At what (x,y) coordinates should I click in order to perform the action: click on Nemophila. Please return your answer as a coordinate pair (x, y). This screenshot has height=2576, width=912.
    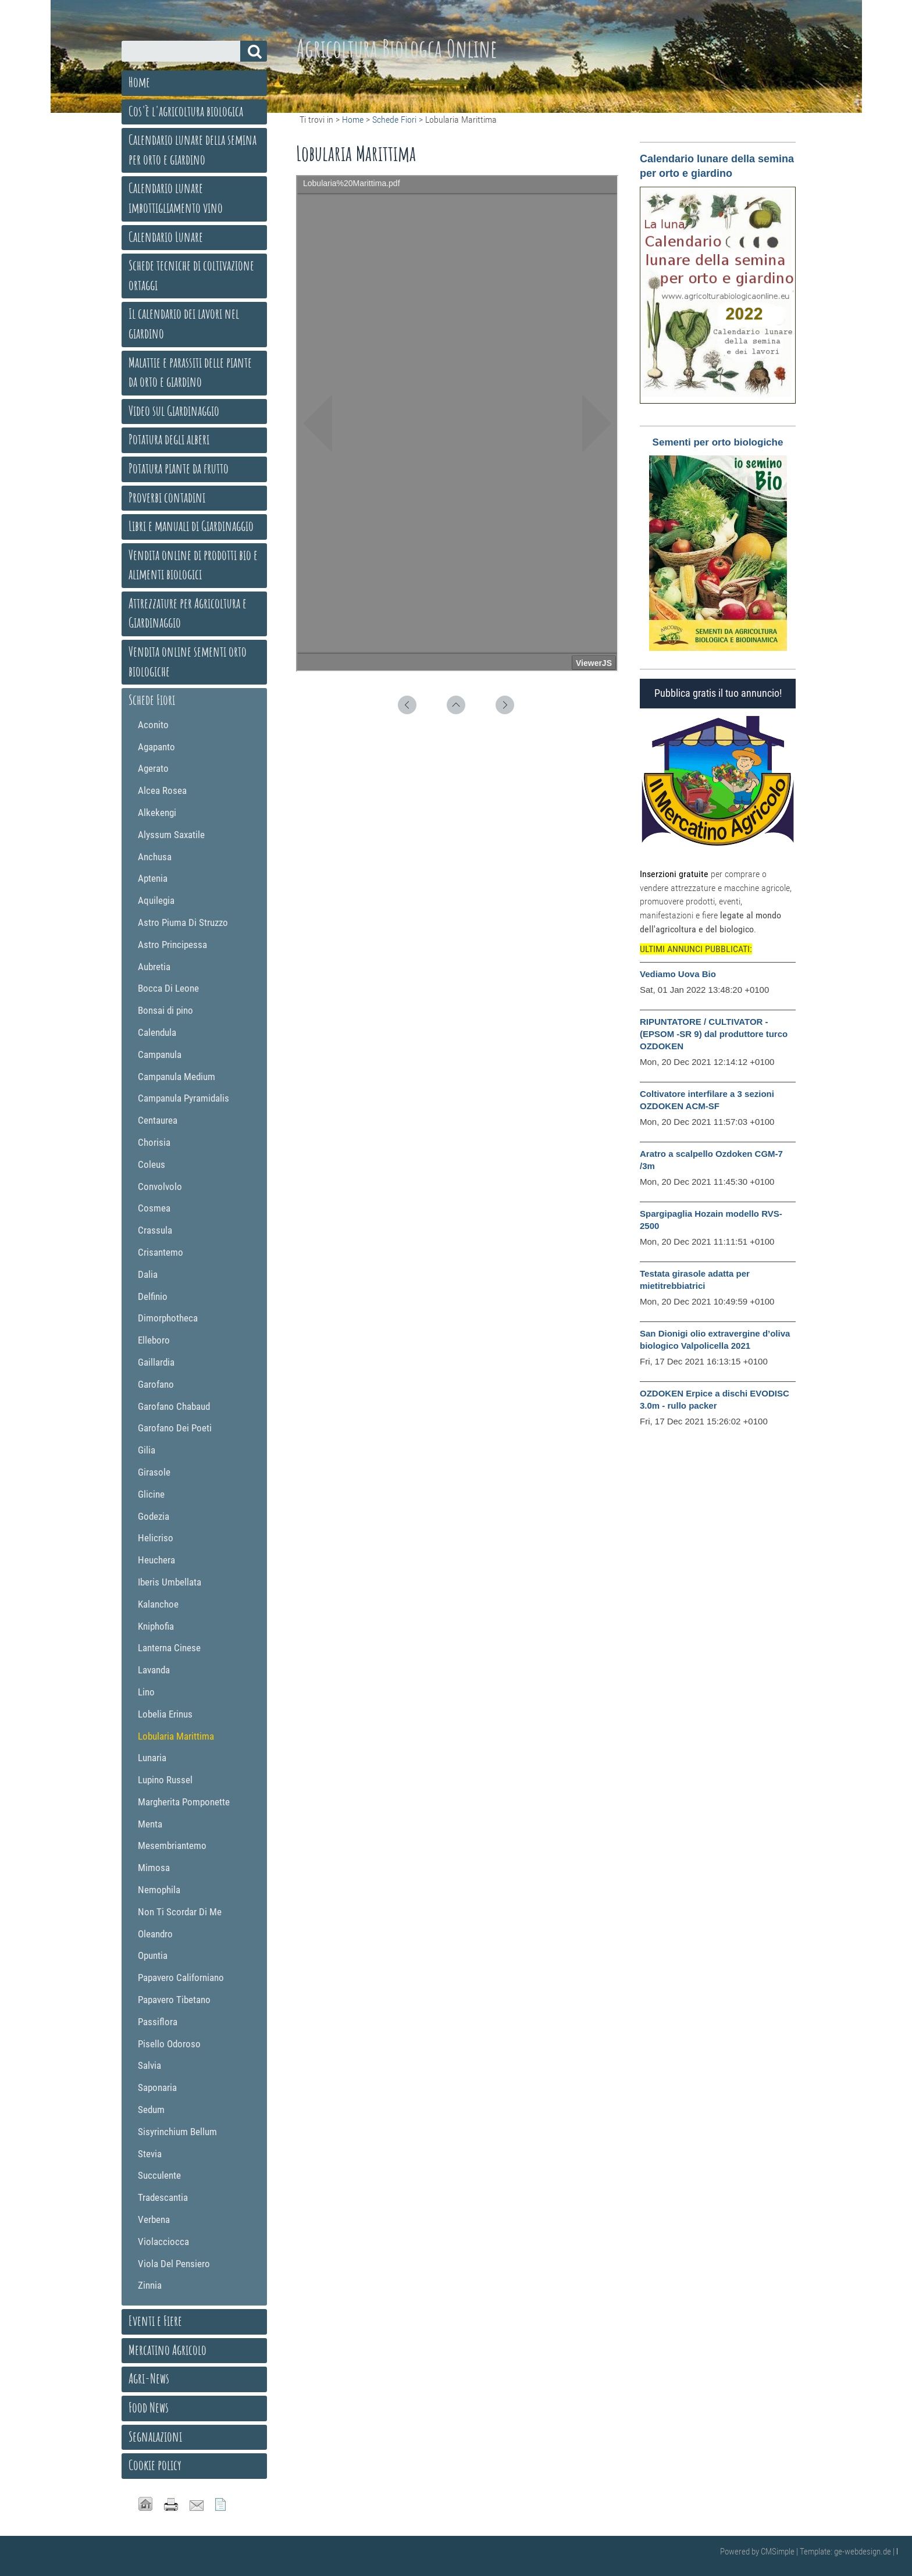
    Looking at the image, I should click on (159, 1890).